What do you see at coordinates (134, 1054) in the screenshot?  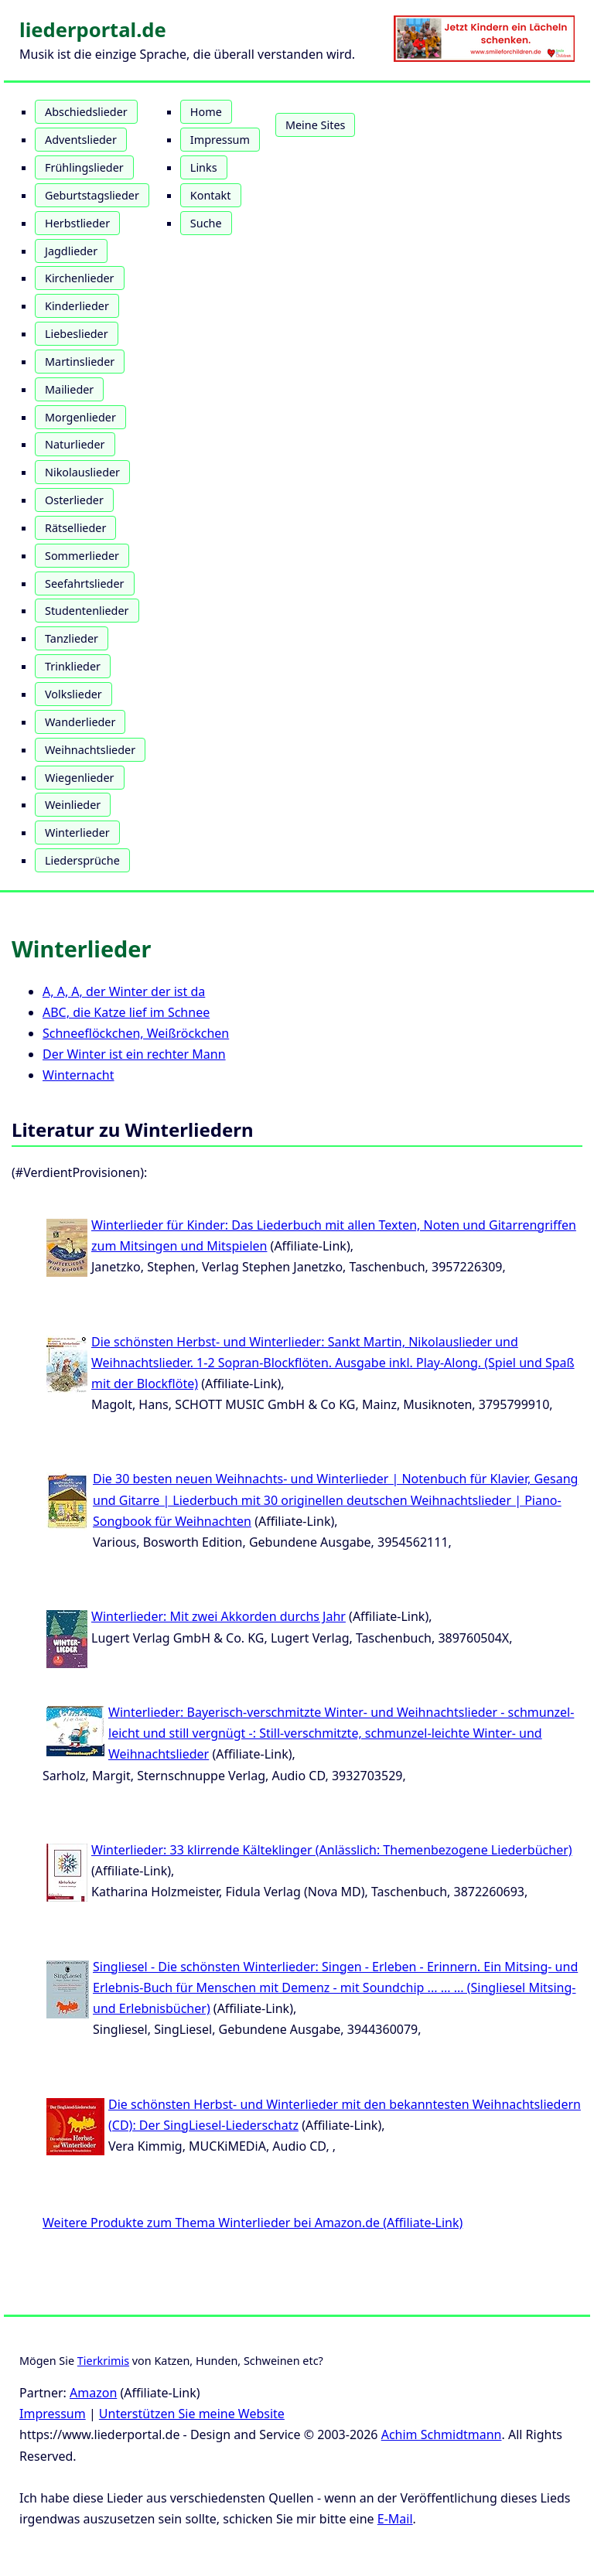 I see `Der Winter ist ein rechter Mann` at bounding box center [134, 1054].